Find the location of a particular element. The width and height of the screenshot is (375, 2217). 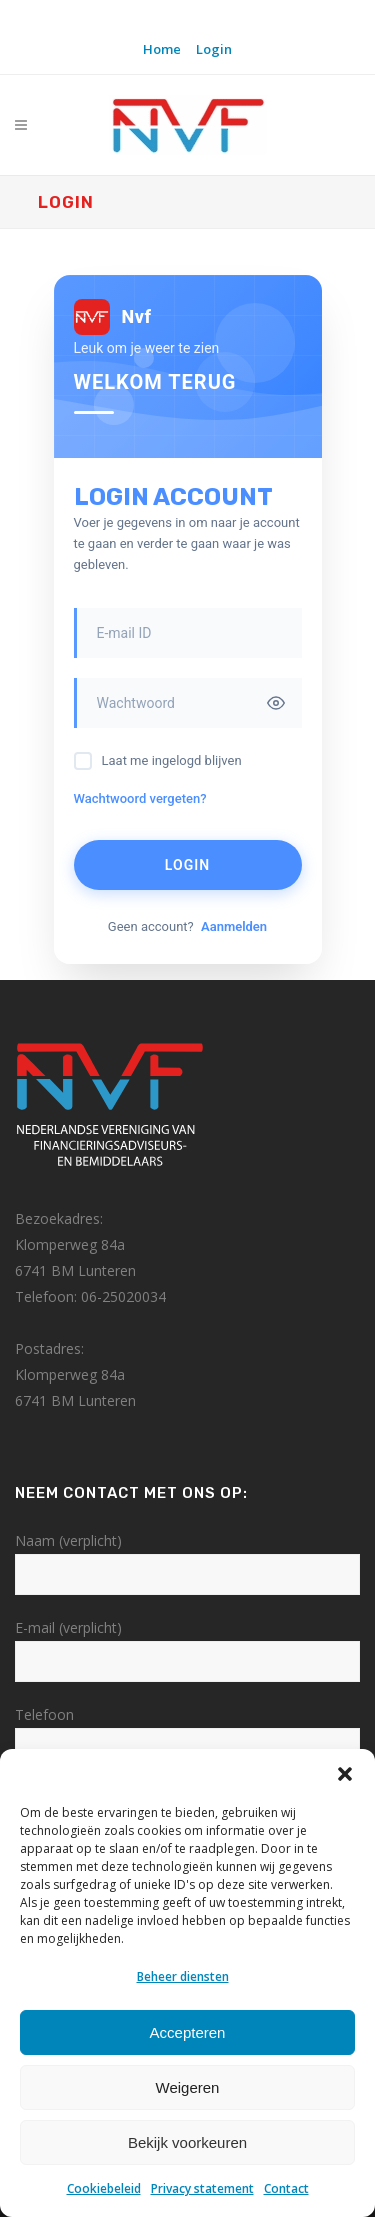

[button] is located at coordinates (345, 1774).